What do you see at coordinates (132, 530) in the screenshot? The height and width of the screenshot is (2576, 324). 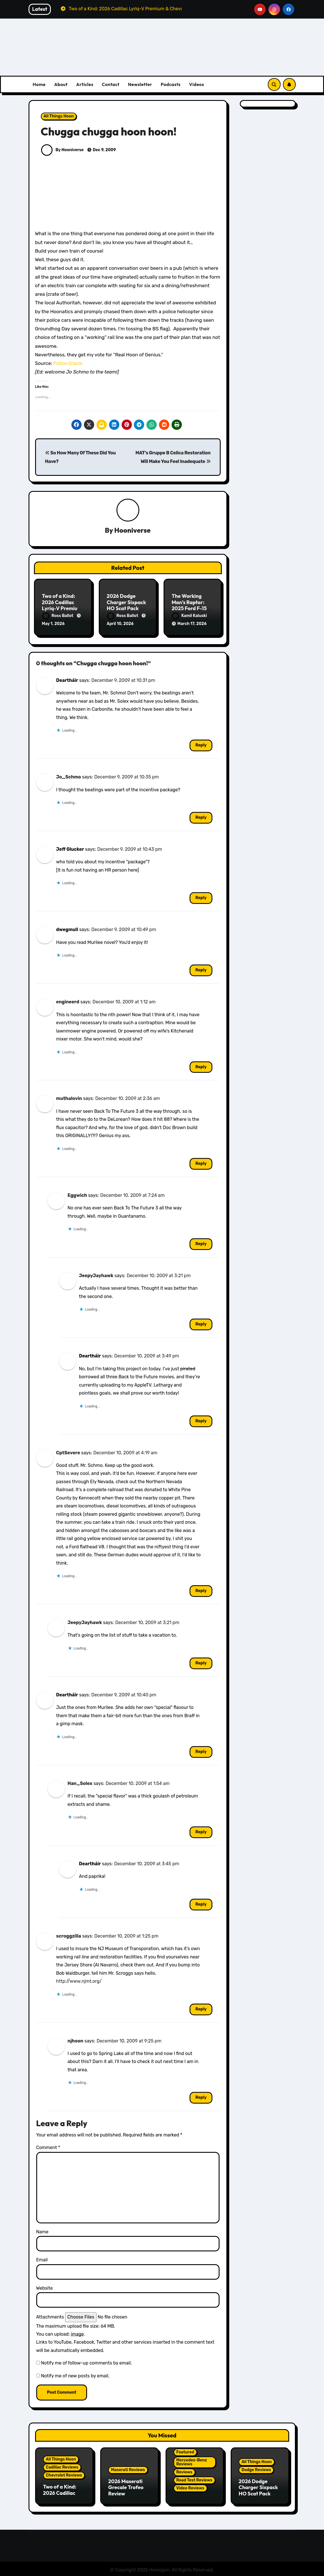 I see `Hooniverse` at bounding box center [132, 530].